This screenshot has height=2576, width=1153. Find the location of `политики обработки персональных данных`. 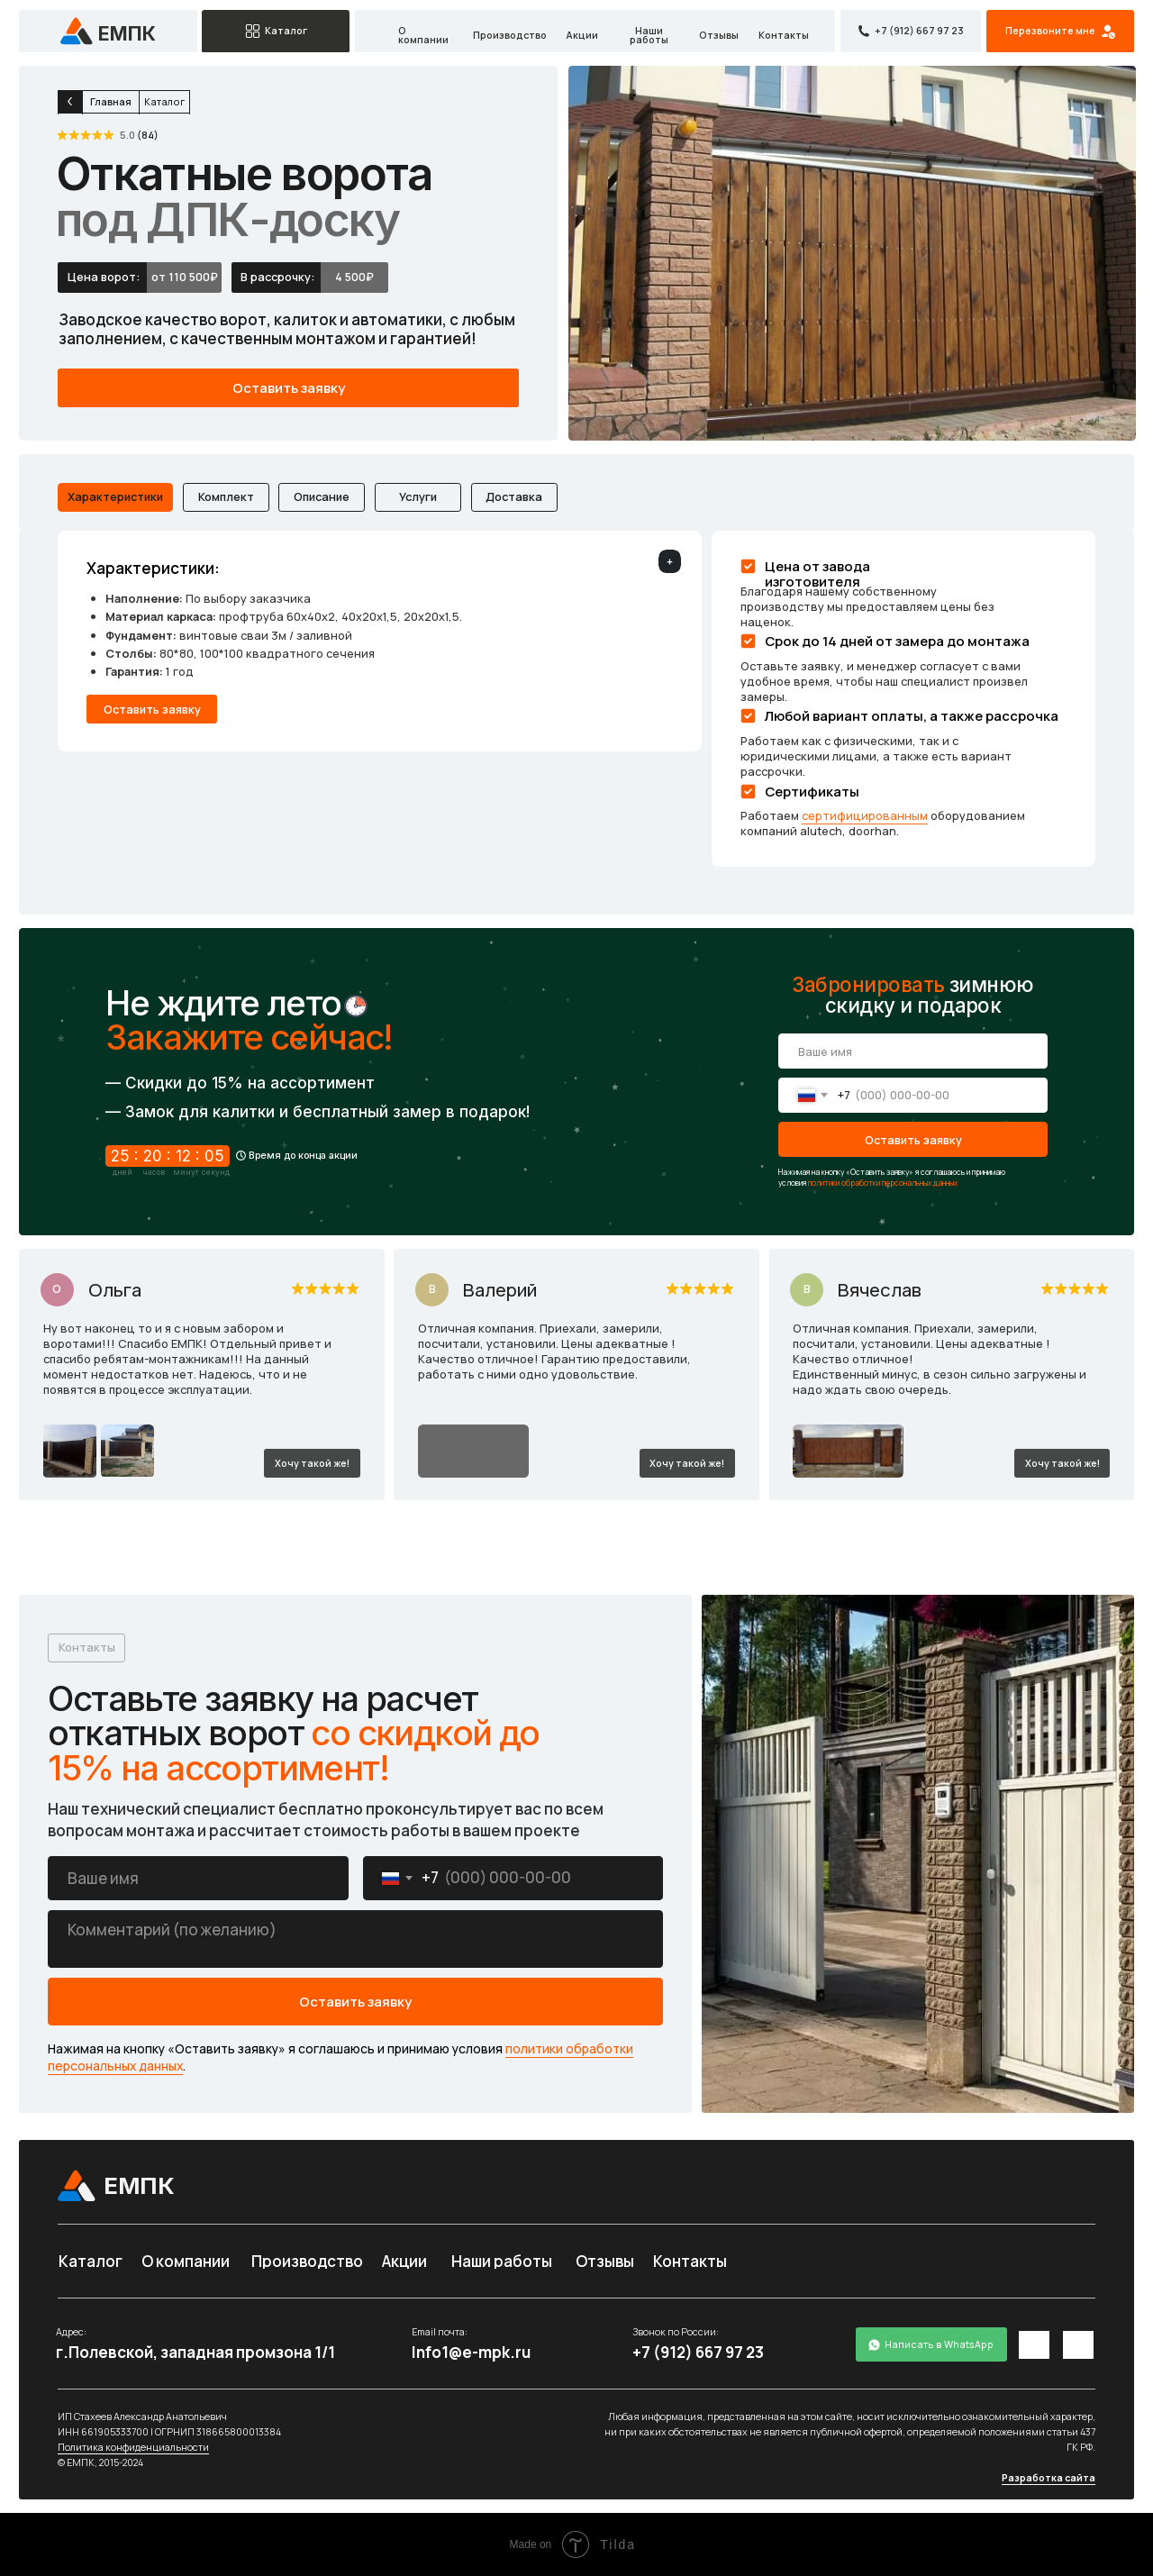

политики обработки персональных данных is located at coordinates (883, 1183).